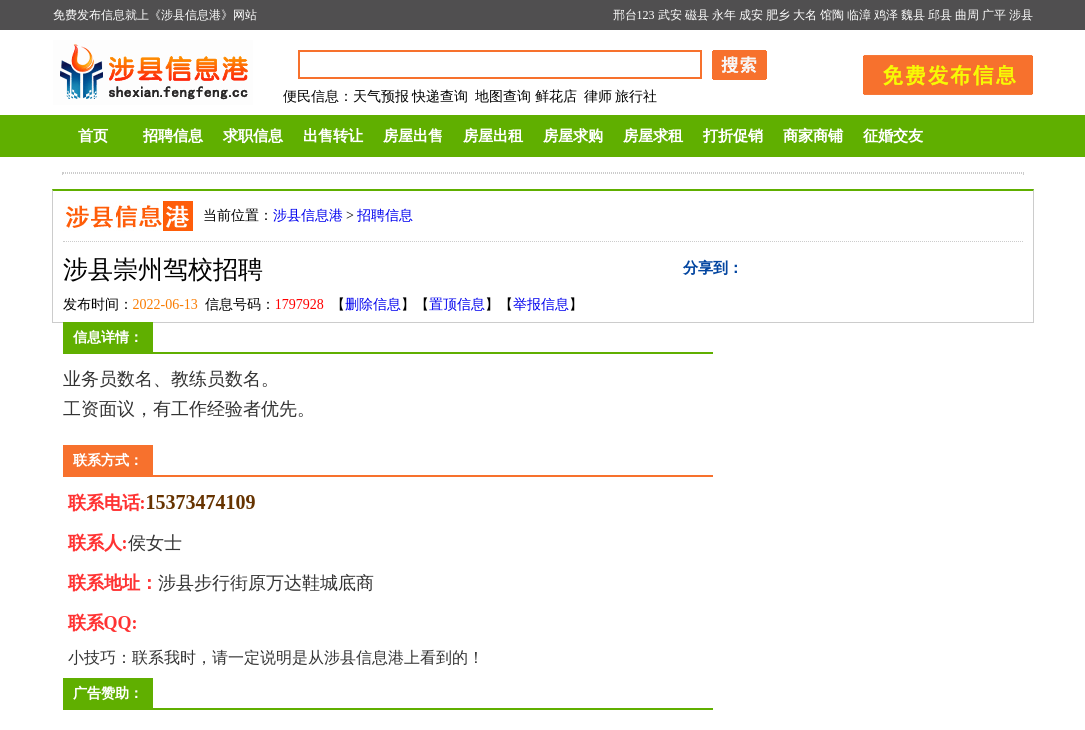  Describe the element at coordinates (778, 15) in the screenshot. I see `肥乡` at that location.